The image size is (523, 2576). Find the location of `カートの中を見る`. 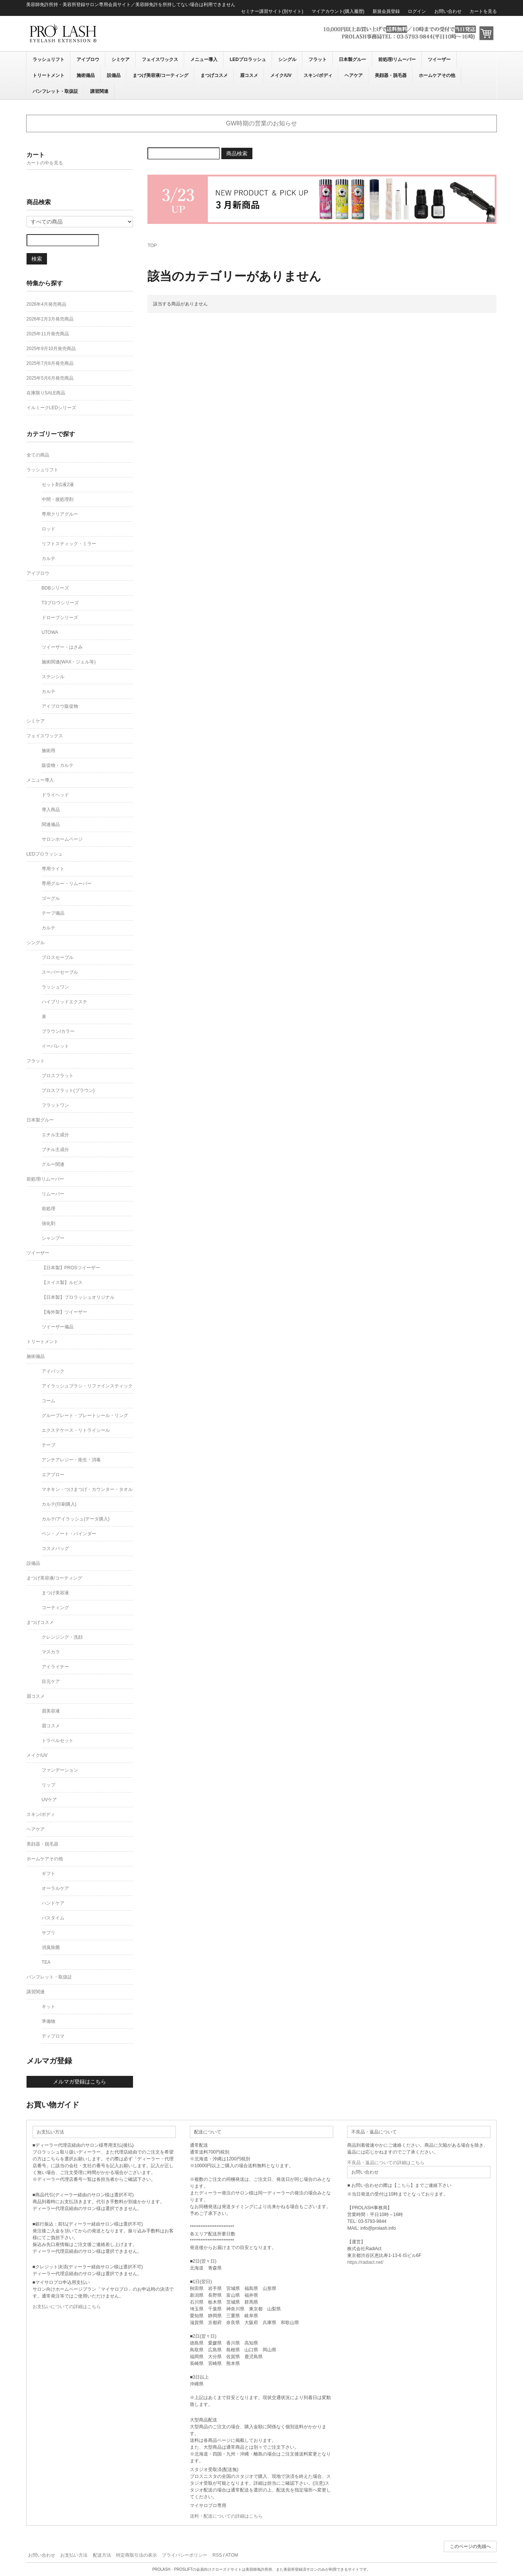

カートの中を見る is located at coordinates (45, 163).